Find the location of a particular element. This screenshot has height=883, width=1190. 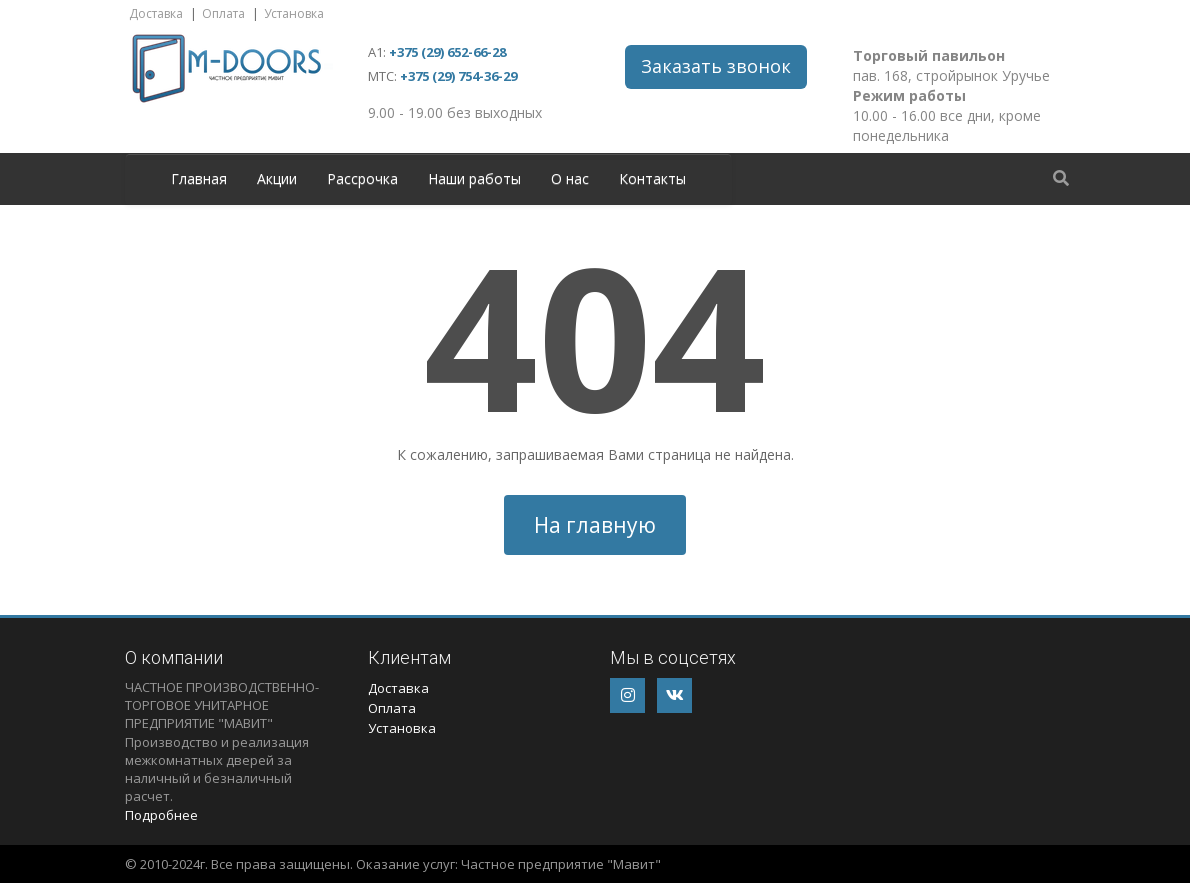

Контакты is located at coordinates (652, 178).